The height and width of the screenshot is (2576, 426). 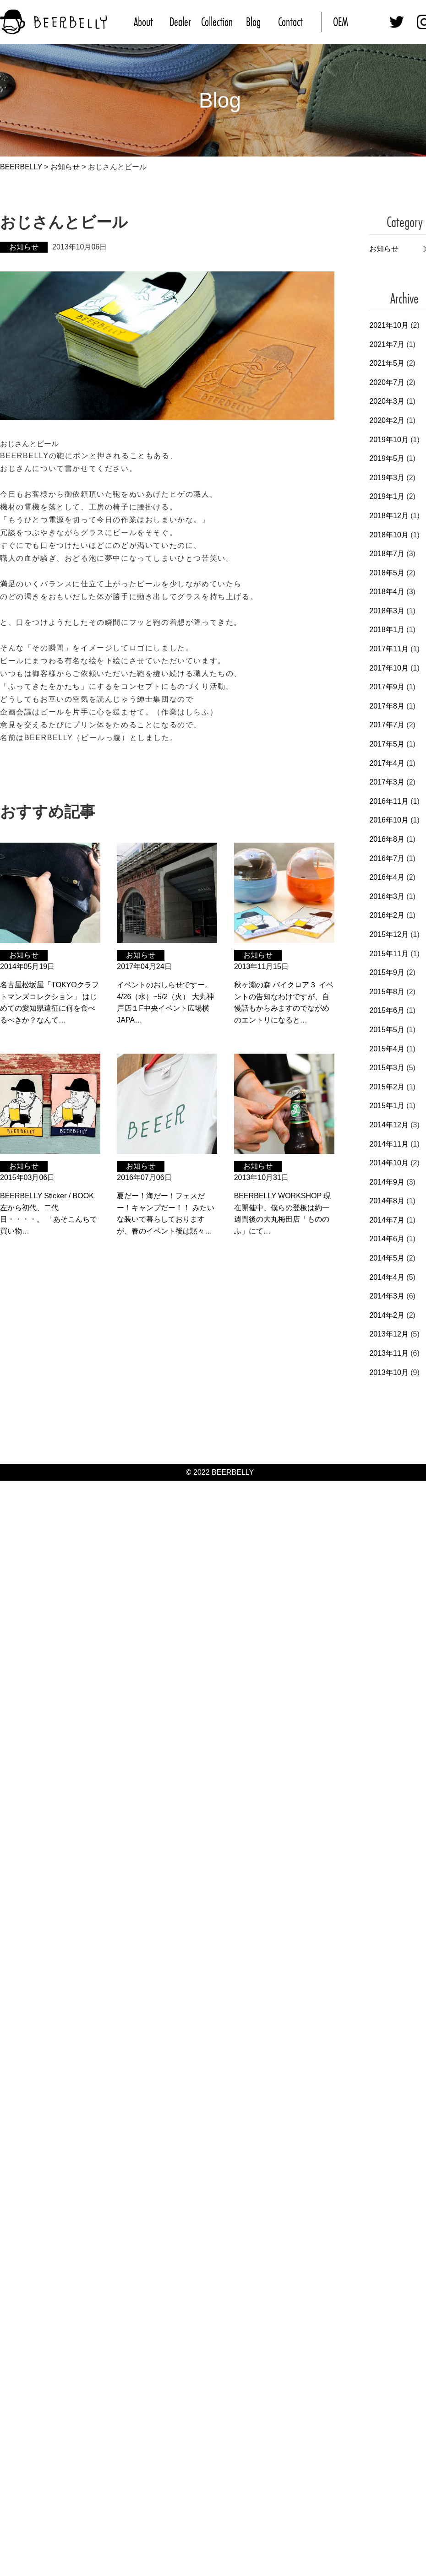 What do you see at coordinates (386, 382) in the screenshot?
I see `2020年7月` at bounding box center [386, 382].